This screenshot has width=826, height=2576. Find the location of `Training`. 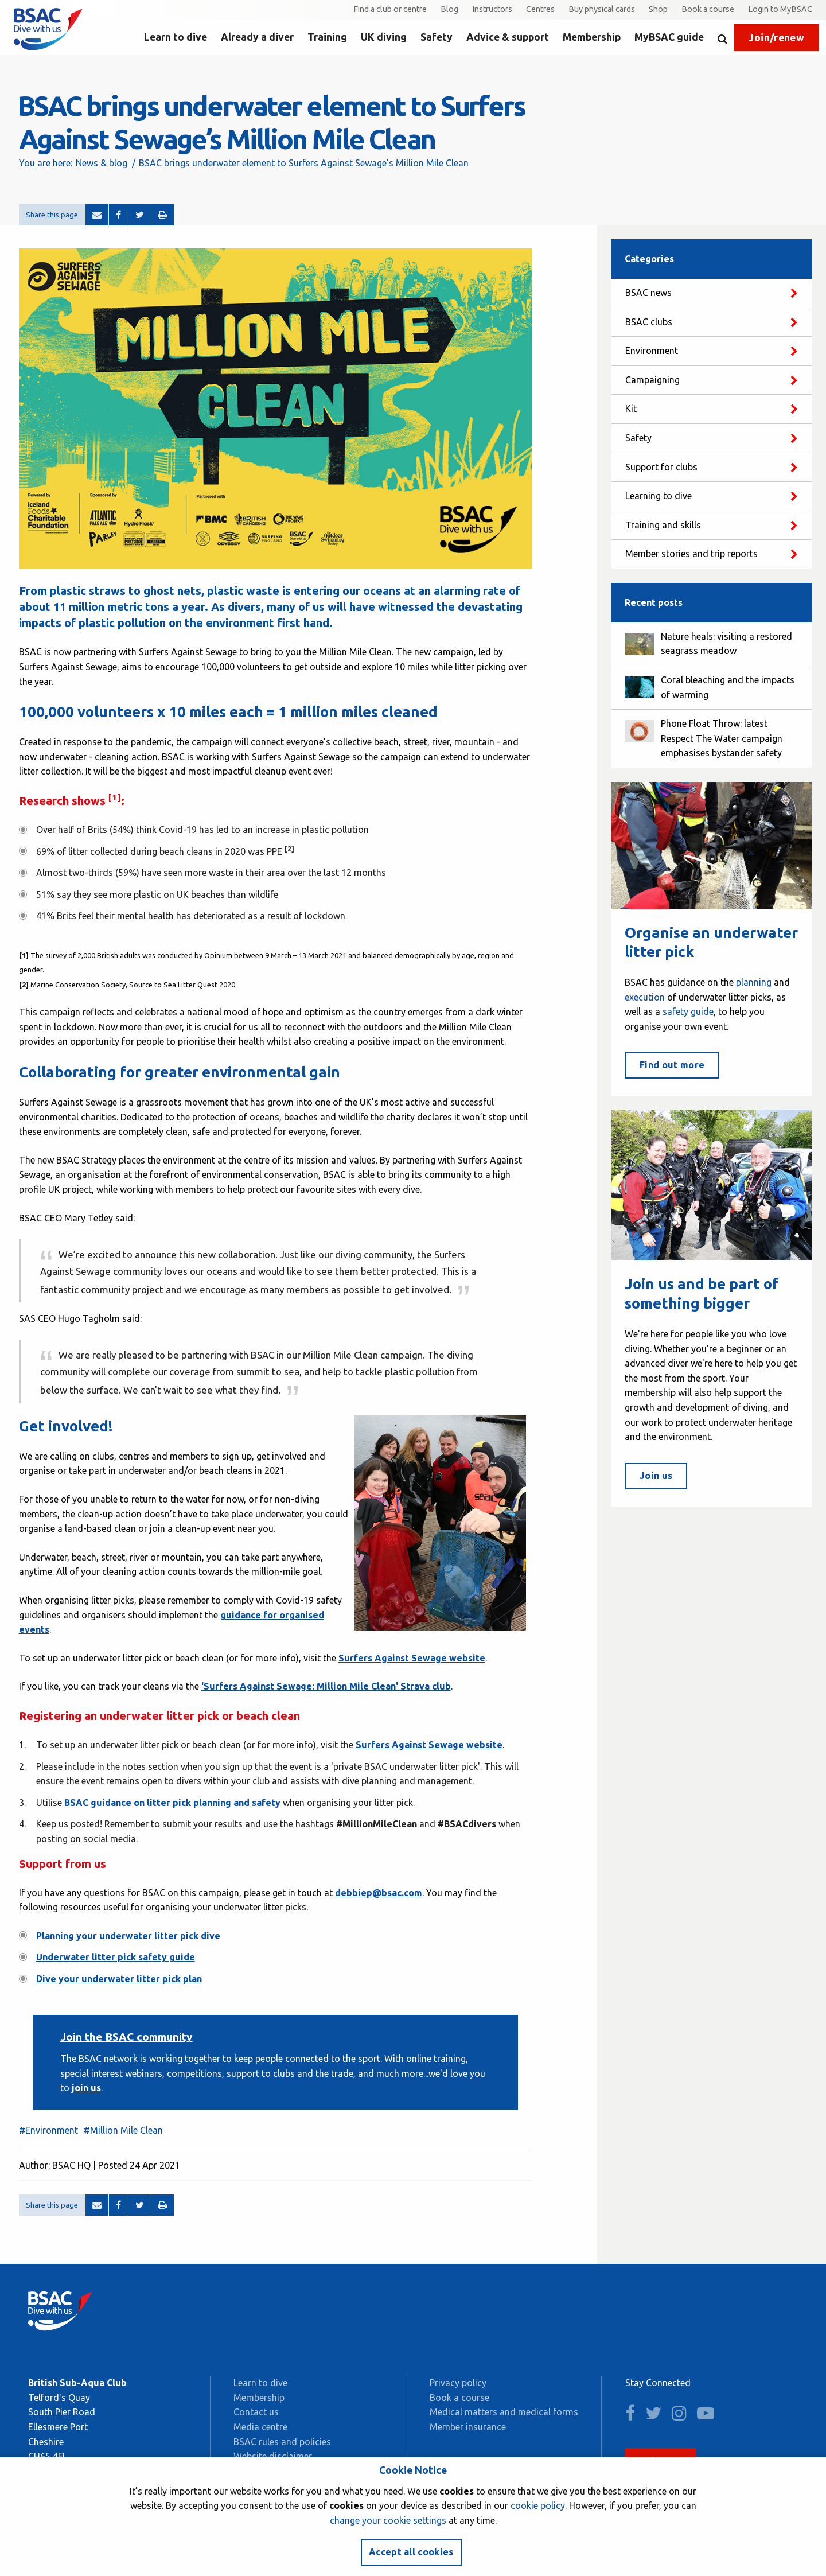

Training is located at coordinates (327, 37).